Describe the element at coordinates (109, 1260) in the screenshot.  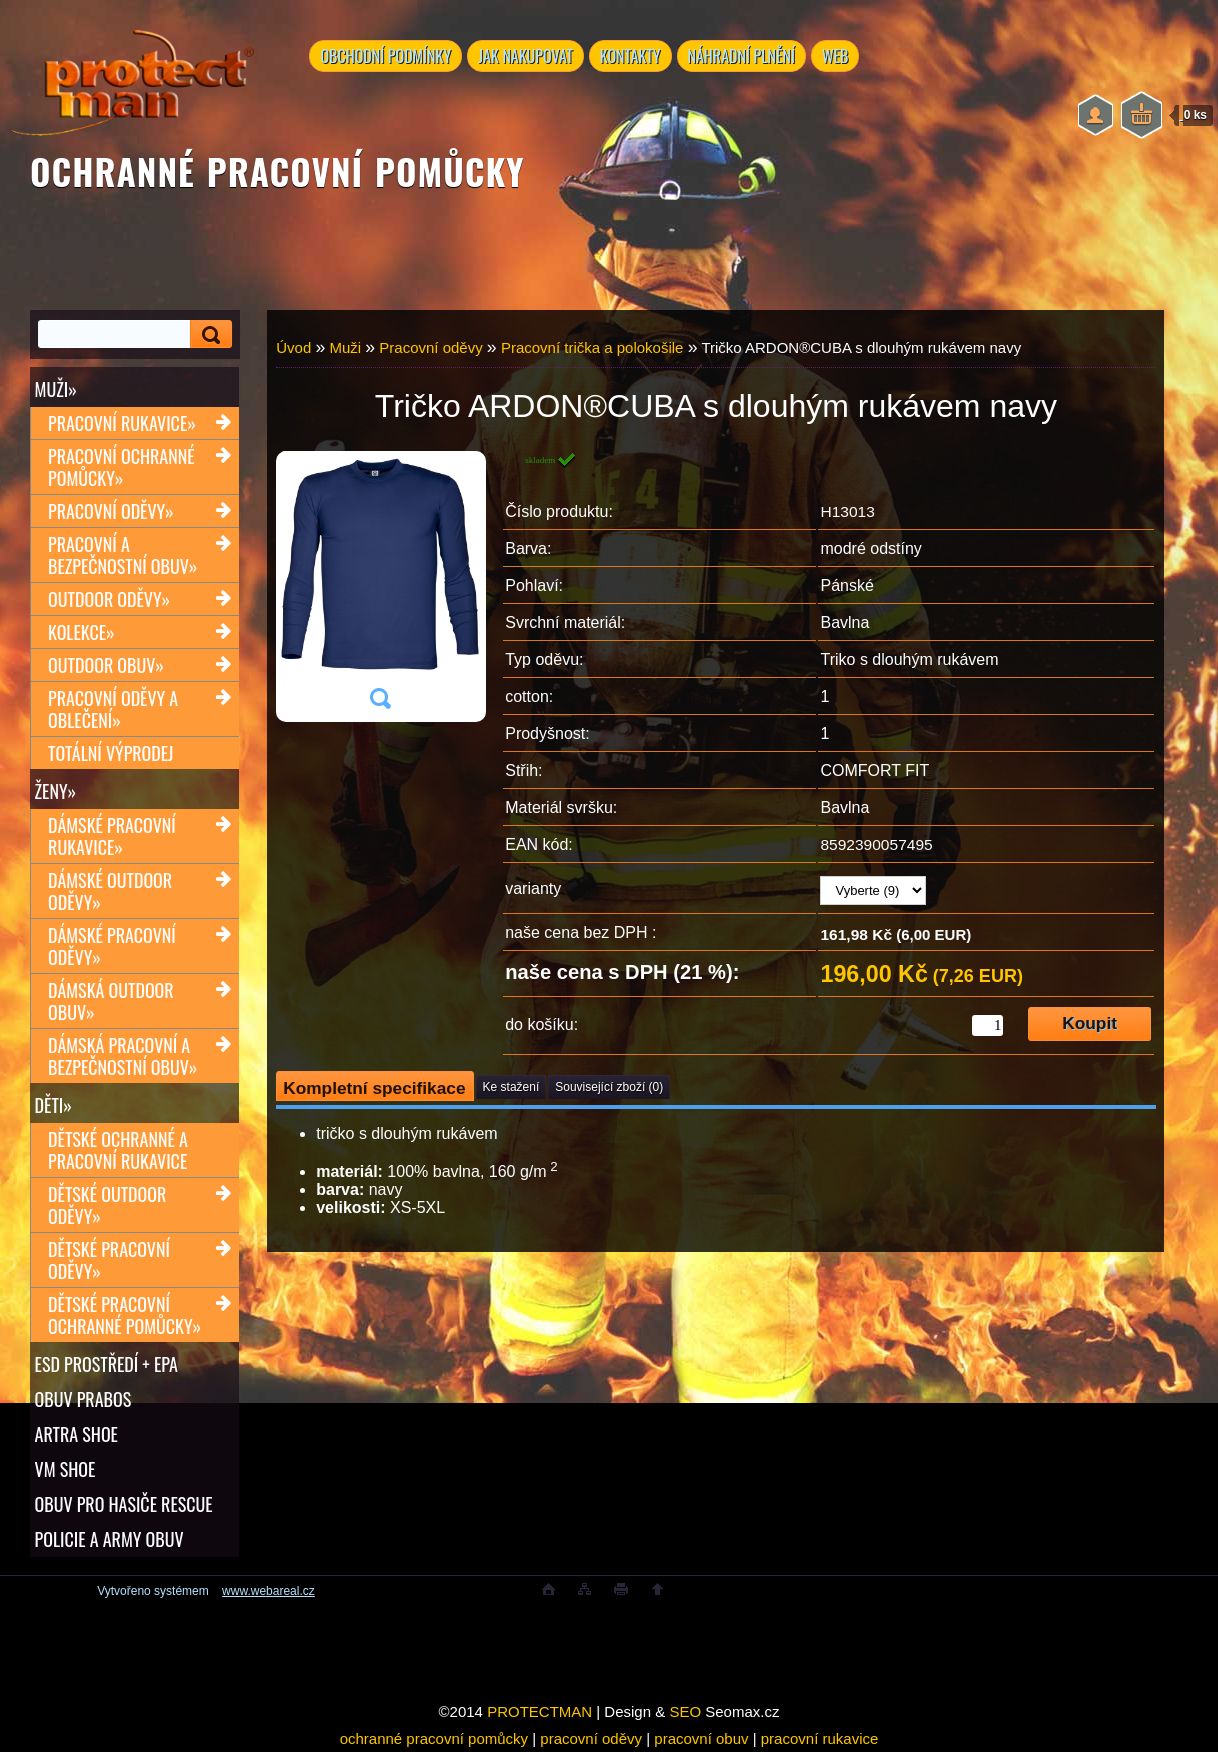
I see `Dětské pracovní oděvy»` at that location.